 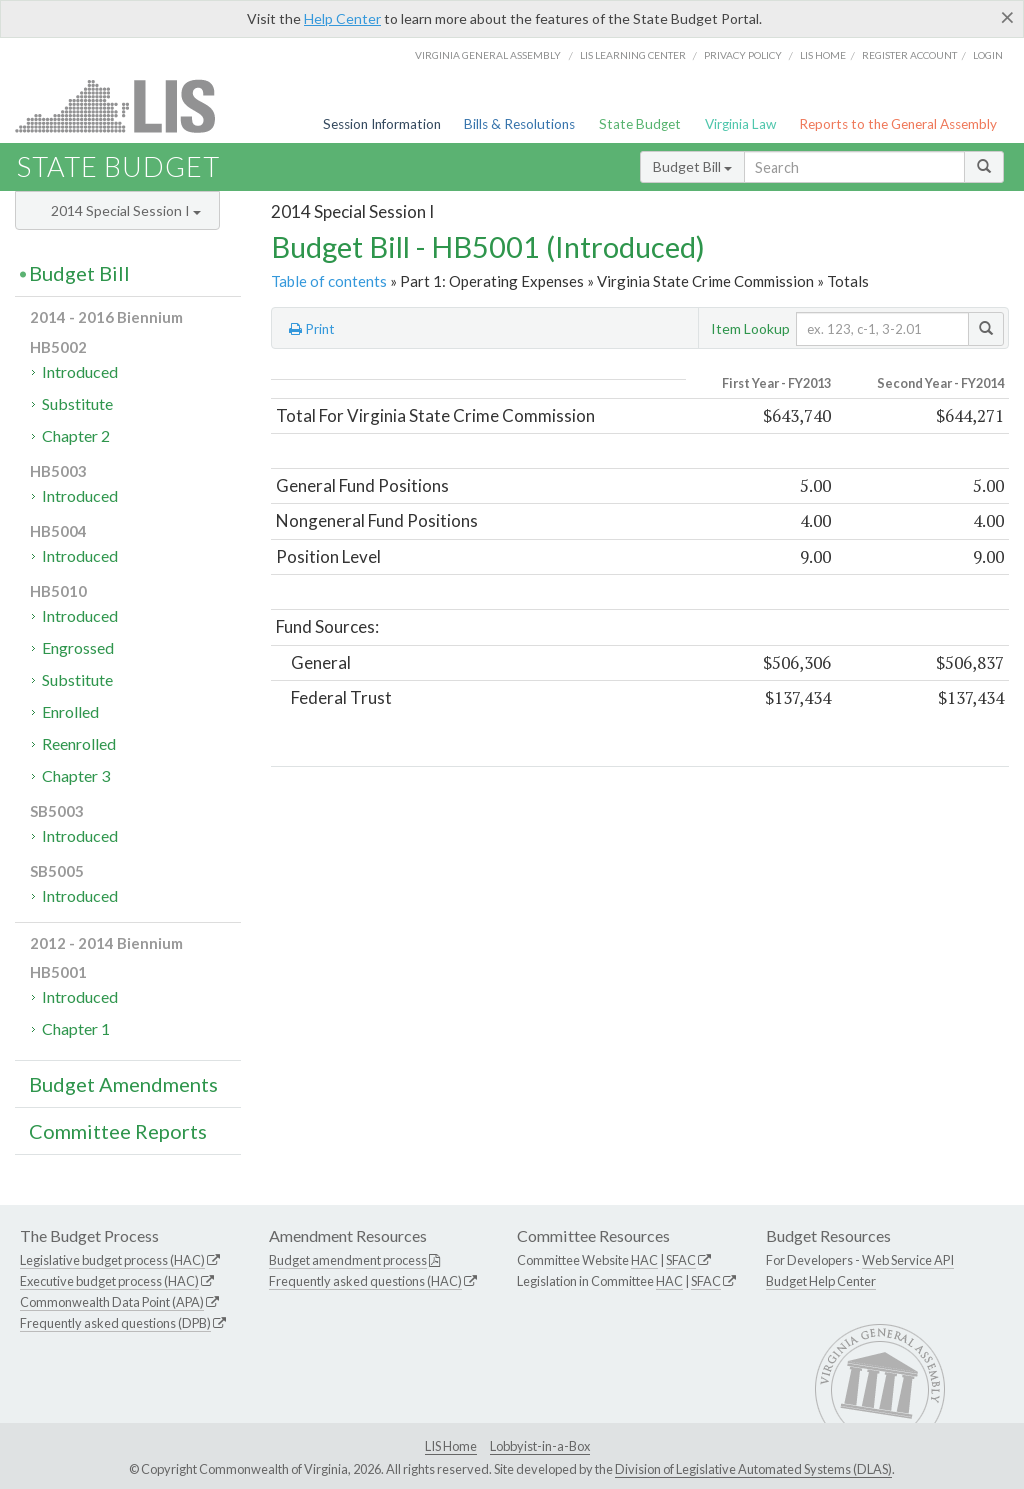 What do you see at coordinates (633, 55) in the screenshot?
I see `LIS Learning Center` at bounding box center [633, 55].